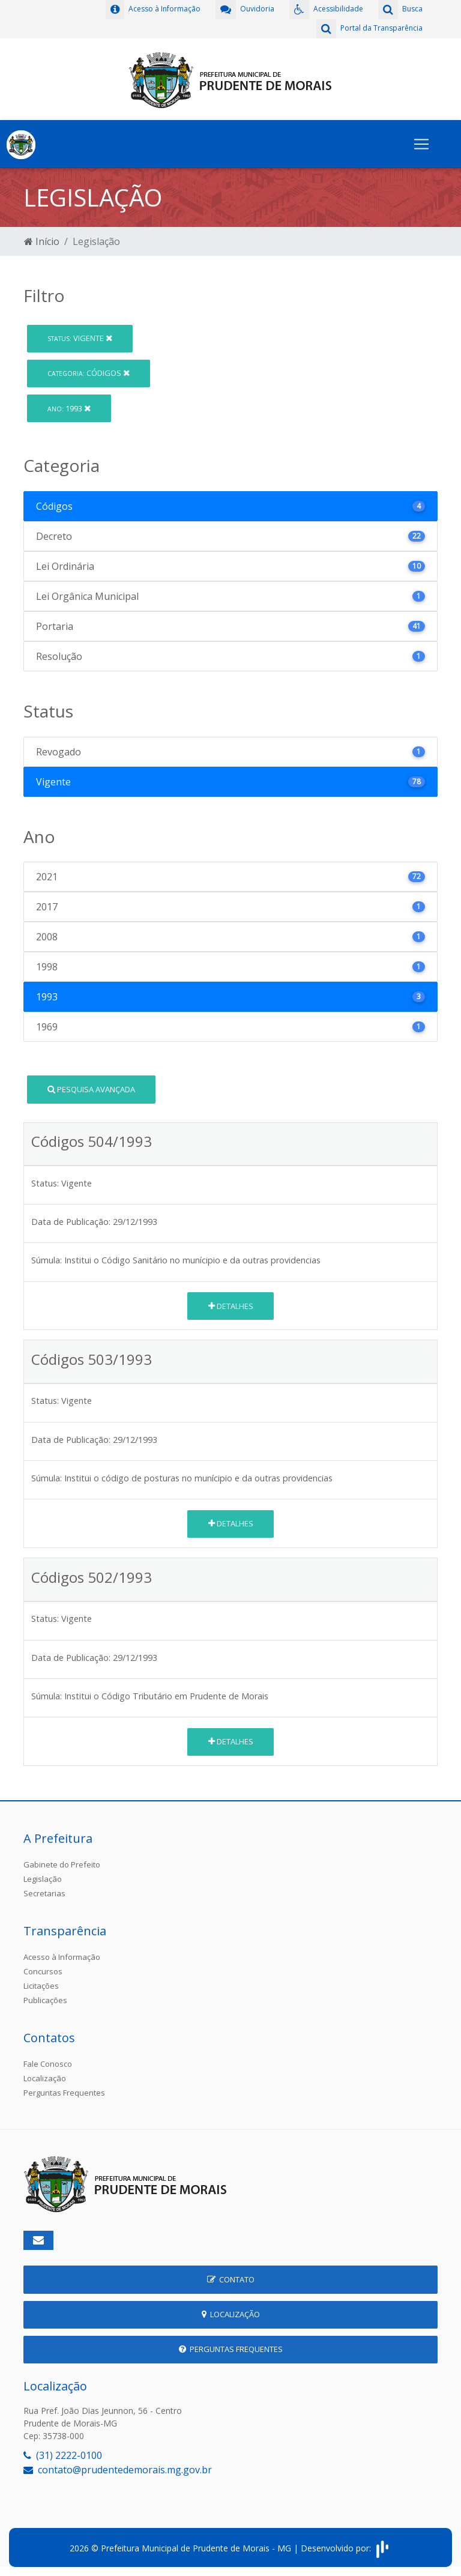  Describe the element at coordinates (45, 1183) in the screenshot. I see `Status:` at that location.